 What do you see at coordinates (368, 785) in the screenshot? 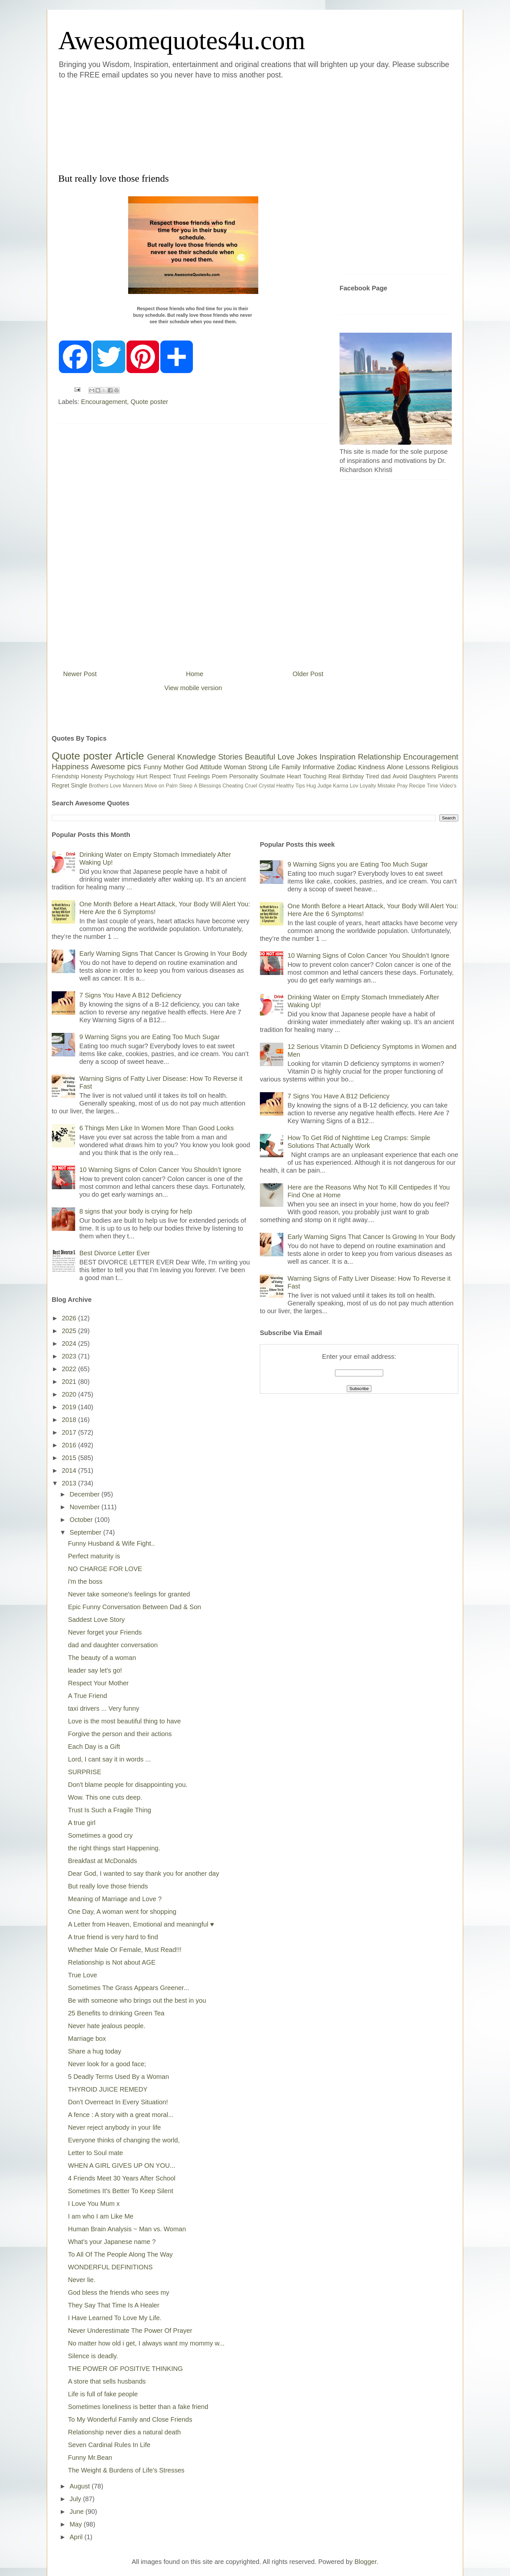
I see `Loyalty` at bounding box center [368, 785].